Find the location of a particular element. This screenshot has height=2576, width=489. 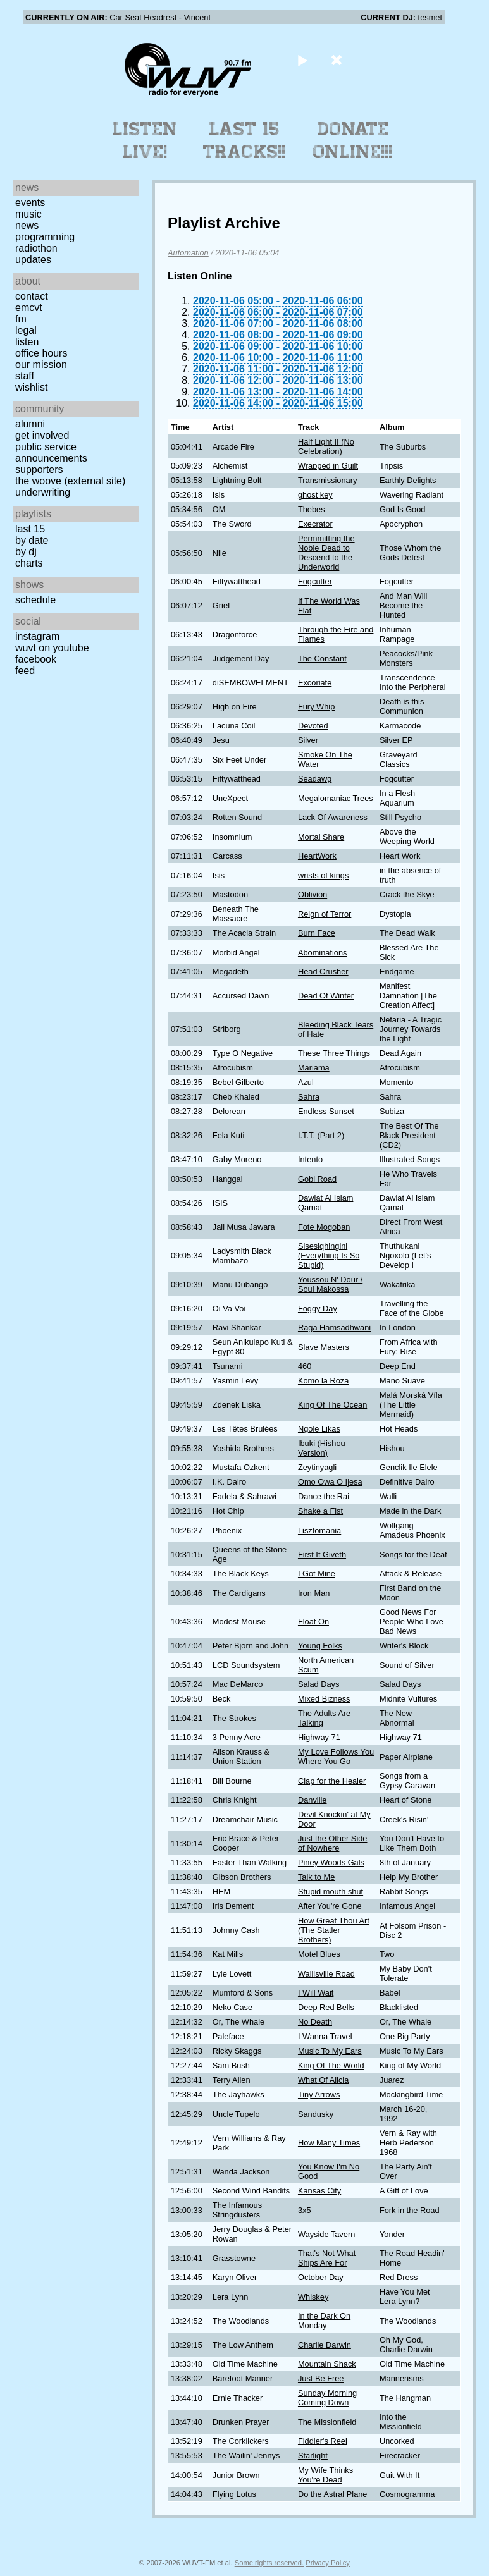

Programming is located at coordinates (45, 236).